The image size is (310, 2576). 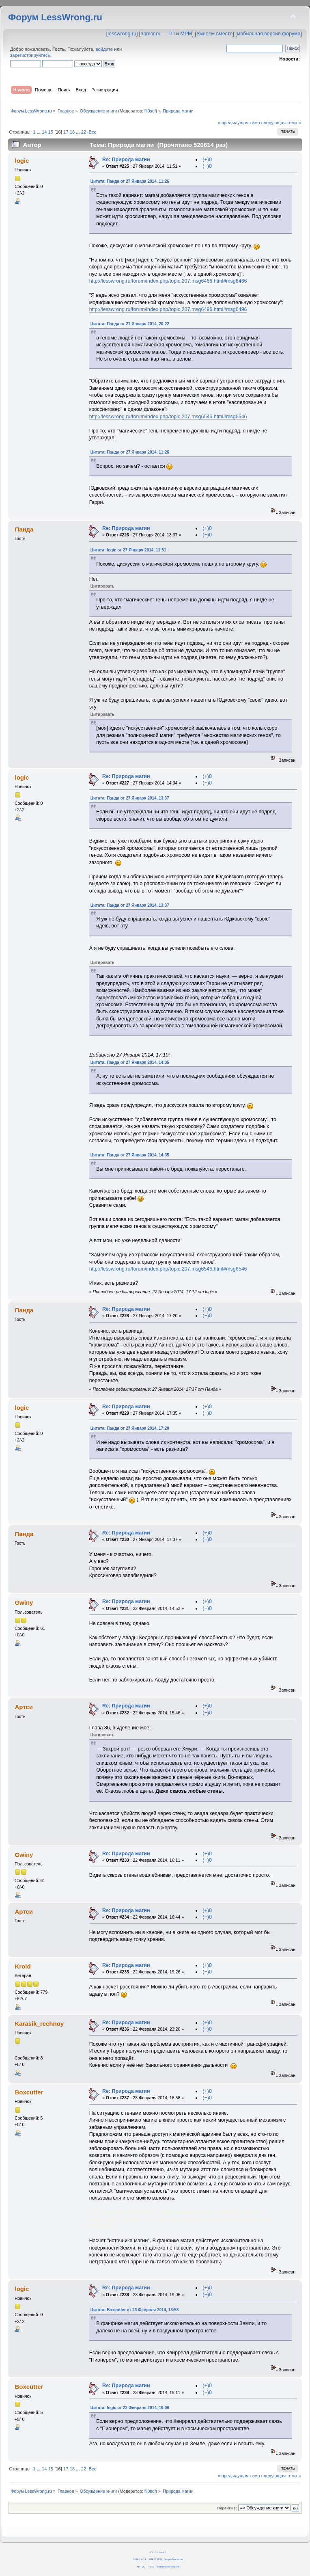 What do you see at coordinates (72, 132) in the screenshot?
I see `18` at bounding box center [72, 132].